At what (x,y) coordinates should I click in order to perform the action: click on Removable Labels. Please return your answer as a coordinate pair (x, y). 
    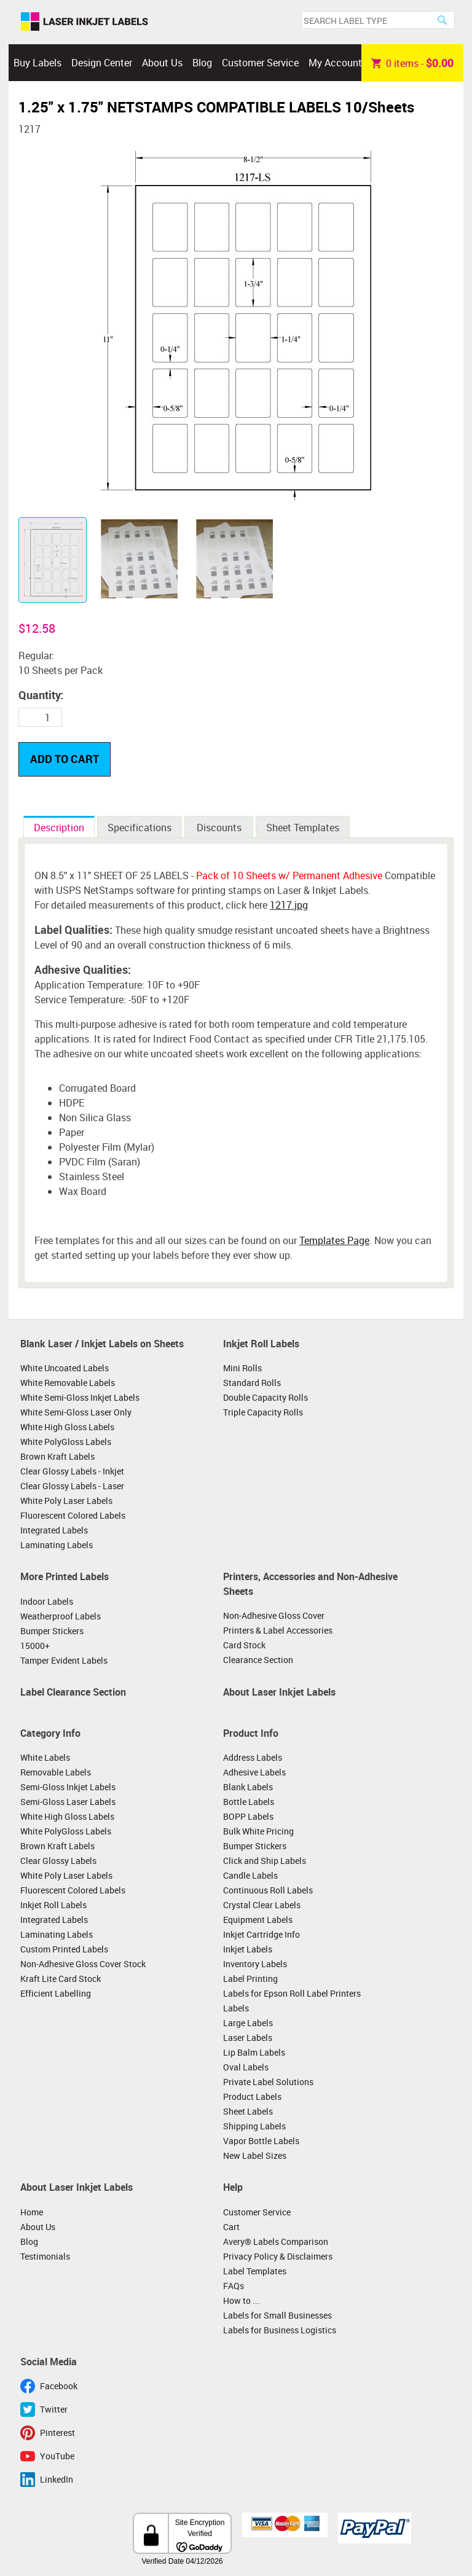
    Looking at the image, I should click on (55, 1772).